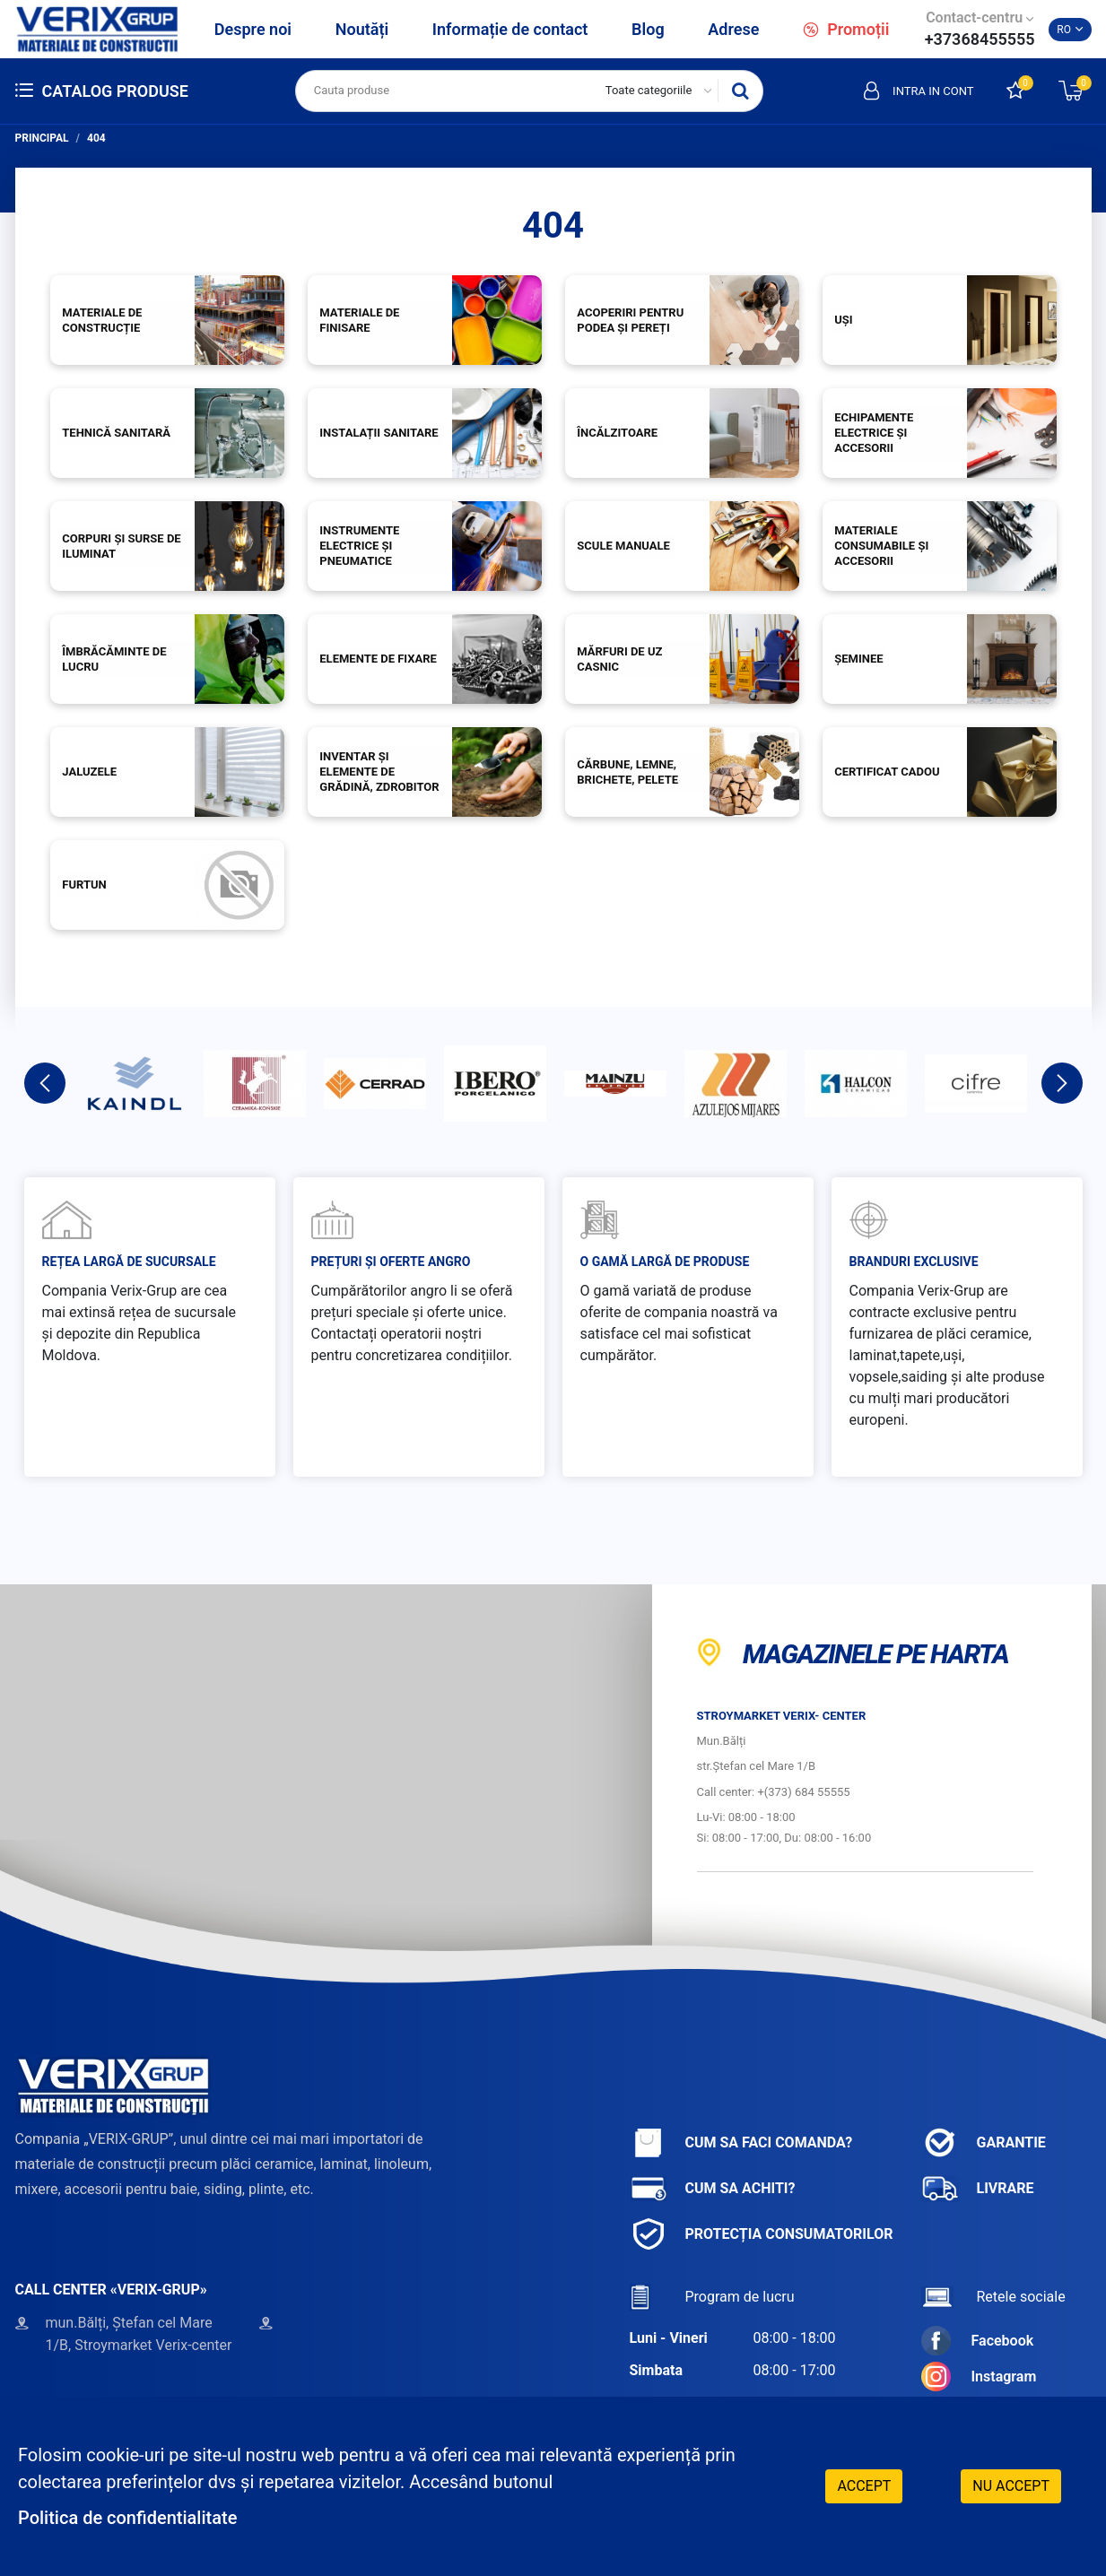 The width and height of the screenshot is (1106, 2576). Describe the element at coordinates (864, 2485) in the screenshot. I see `Accept` at that location.